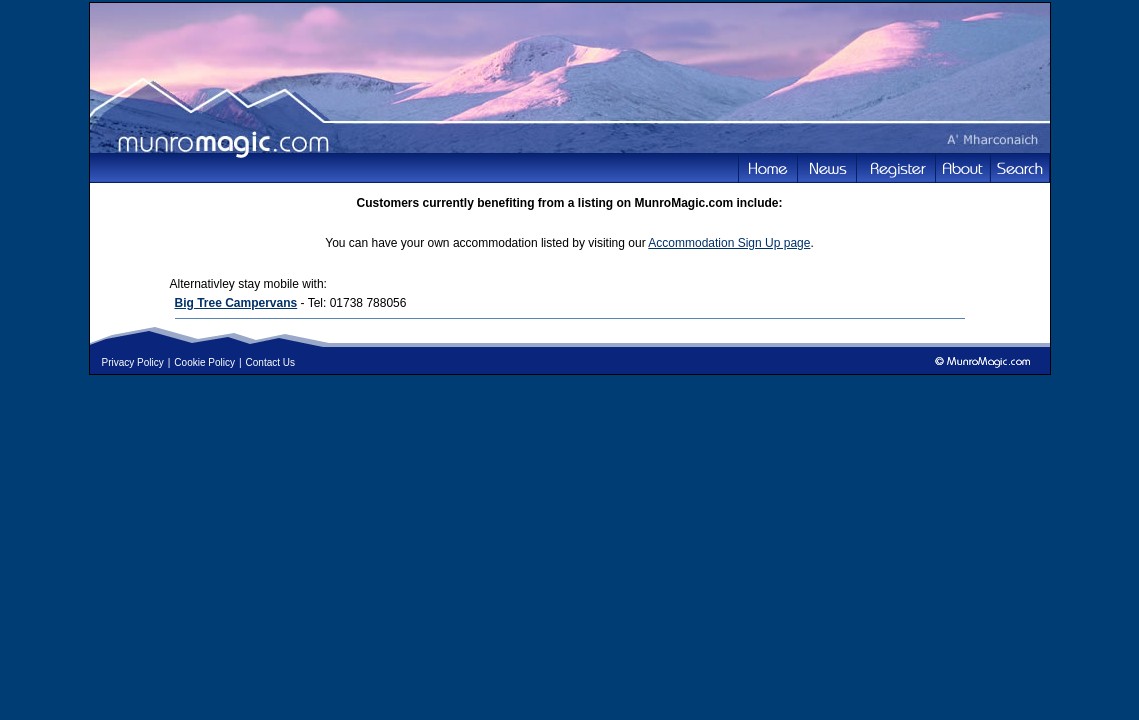 The height and width of the screenshot is (720, 1139). What do you see at coordinates (270, 362) in the screenshot?
I see `Contact Us` at bounding box center [270, 362].